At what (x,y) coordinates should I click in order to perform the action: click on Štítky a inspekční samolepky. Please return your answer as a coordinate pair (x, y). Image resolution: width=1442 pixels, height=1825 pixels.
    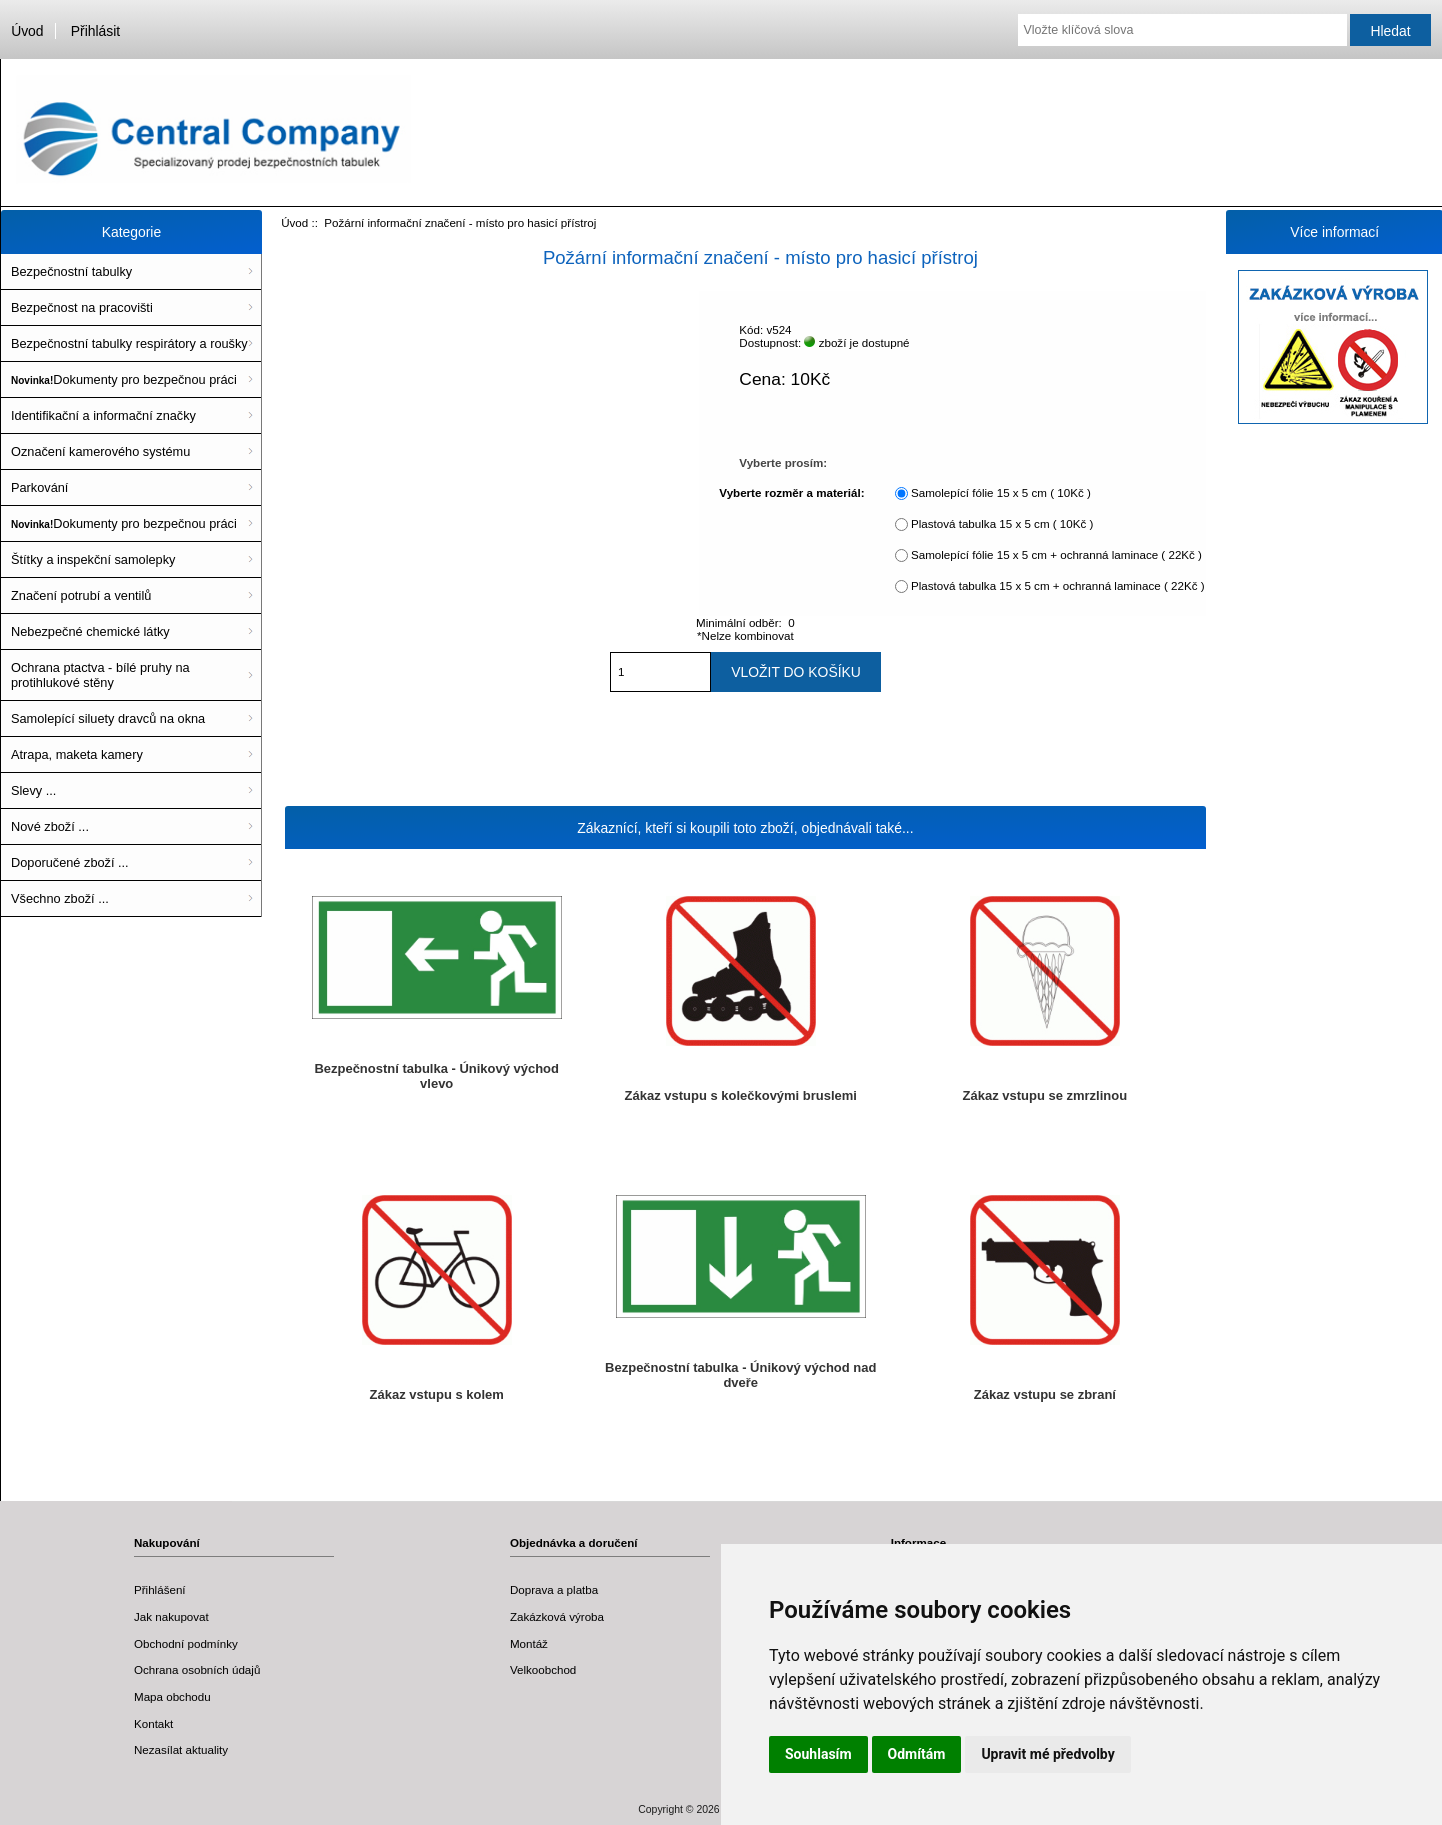
    Looking at the image, I should click on (93, 559).